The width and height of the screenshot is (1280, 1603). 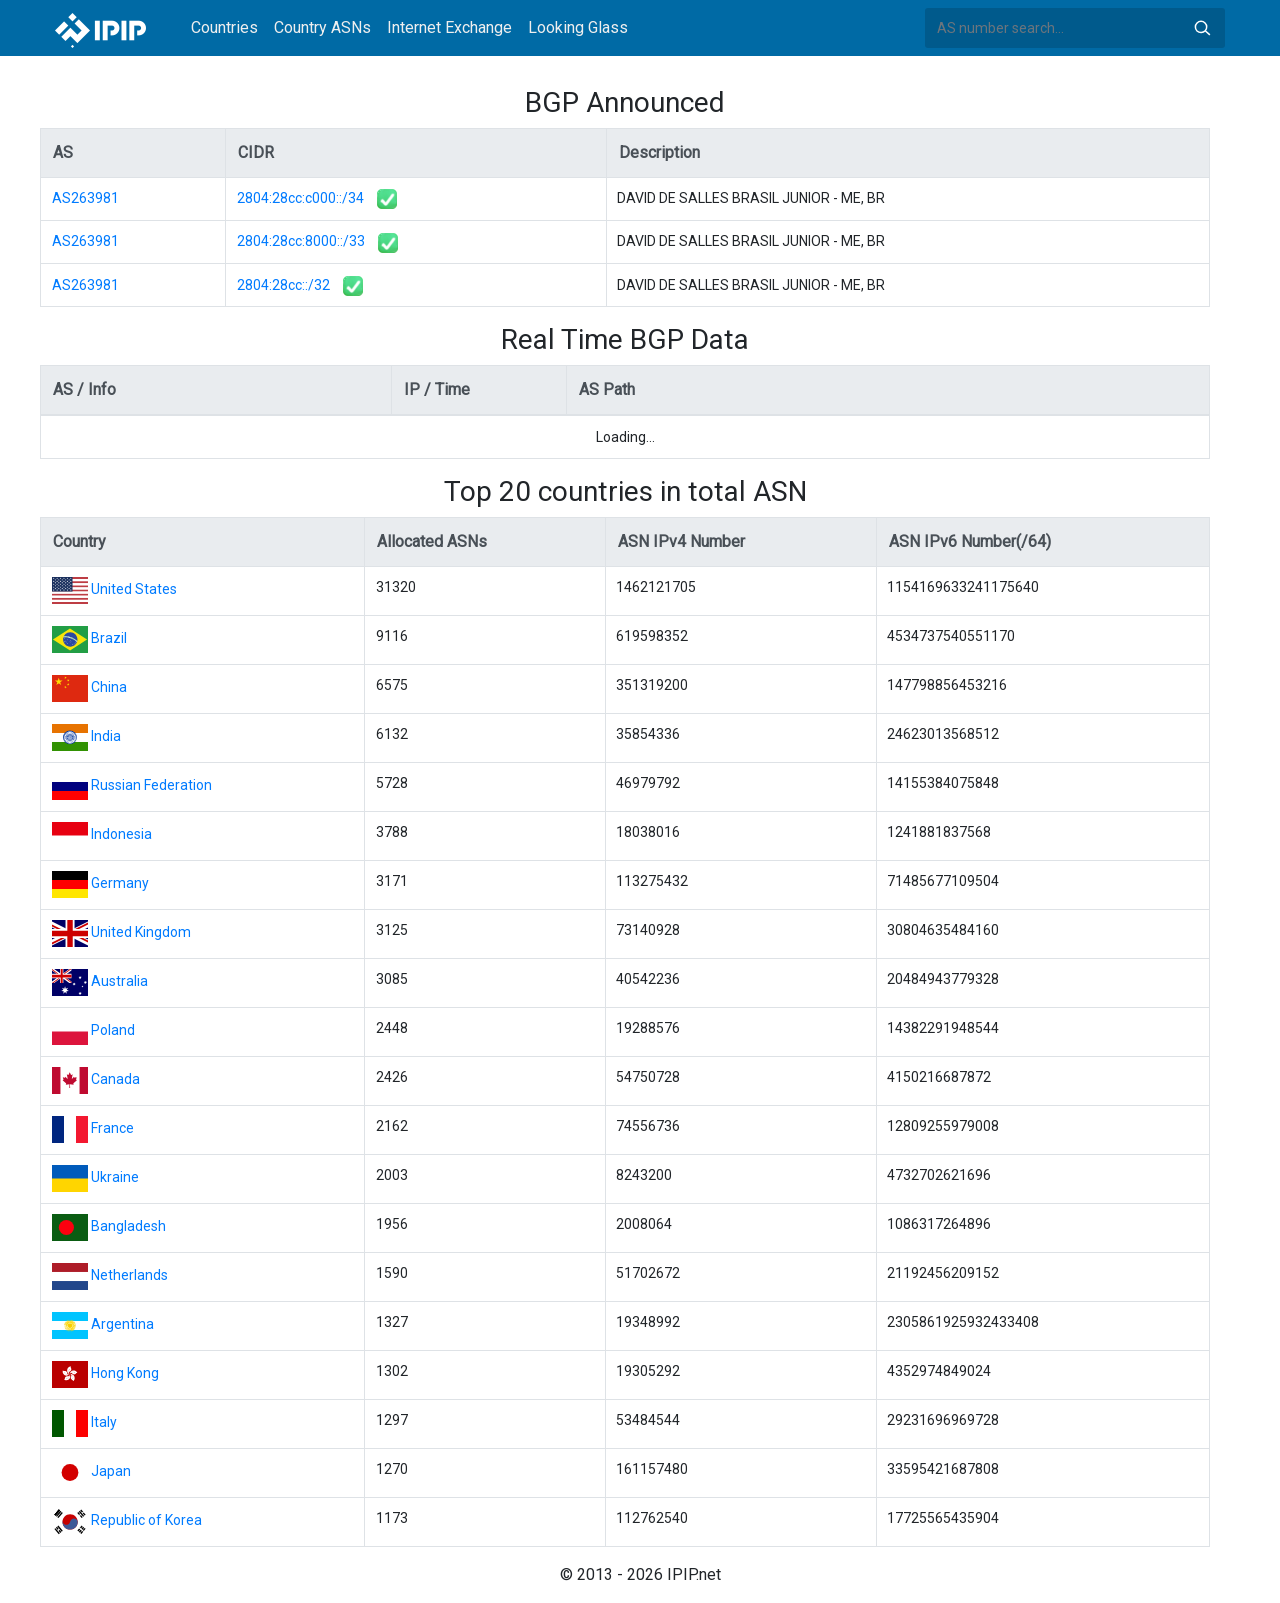 I want to click on Internet Exchange, so click(x=449, y=27).